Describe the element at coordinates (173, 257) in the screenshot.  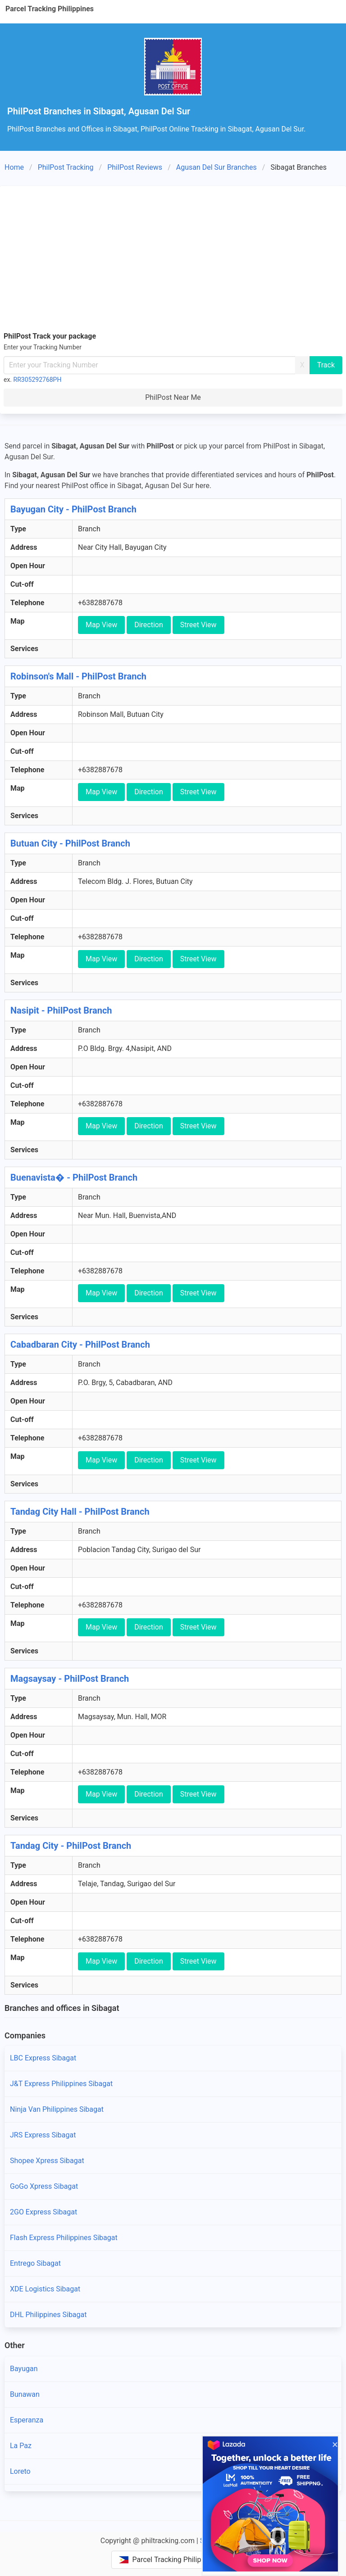
I see `[Advertisement]` at that location.